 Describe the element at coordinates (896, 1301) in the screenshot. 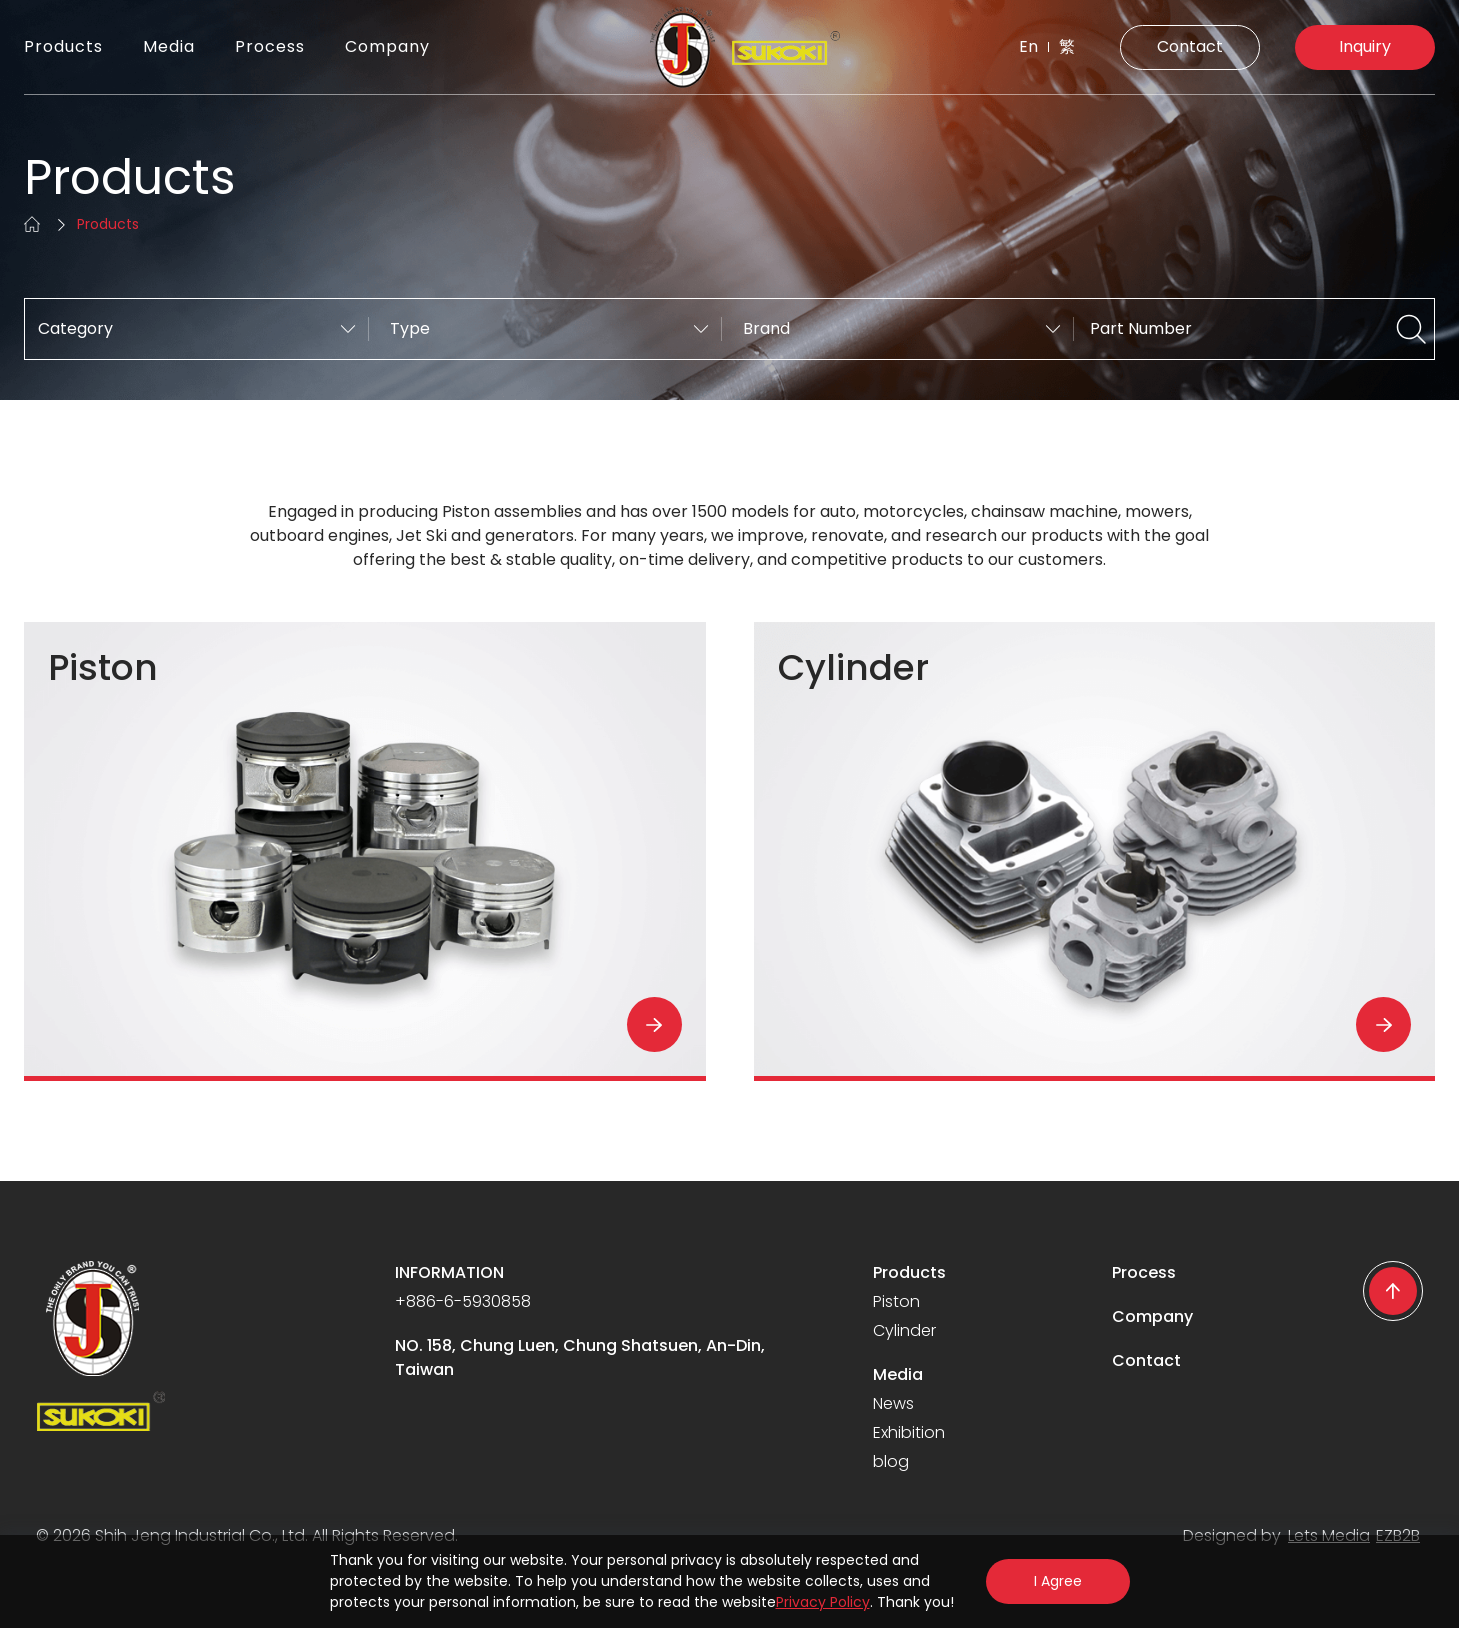

I see `Piston` at that location.